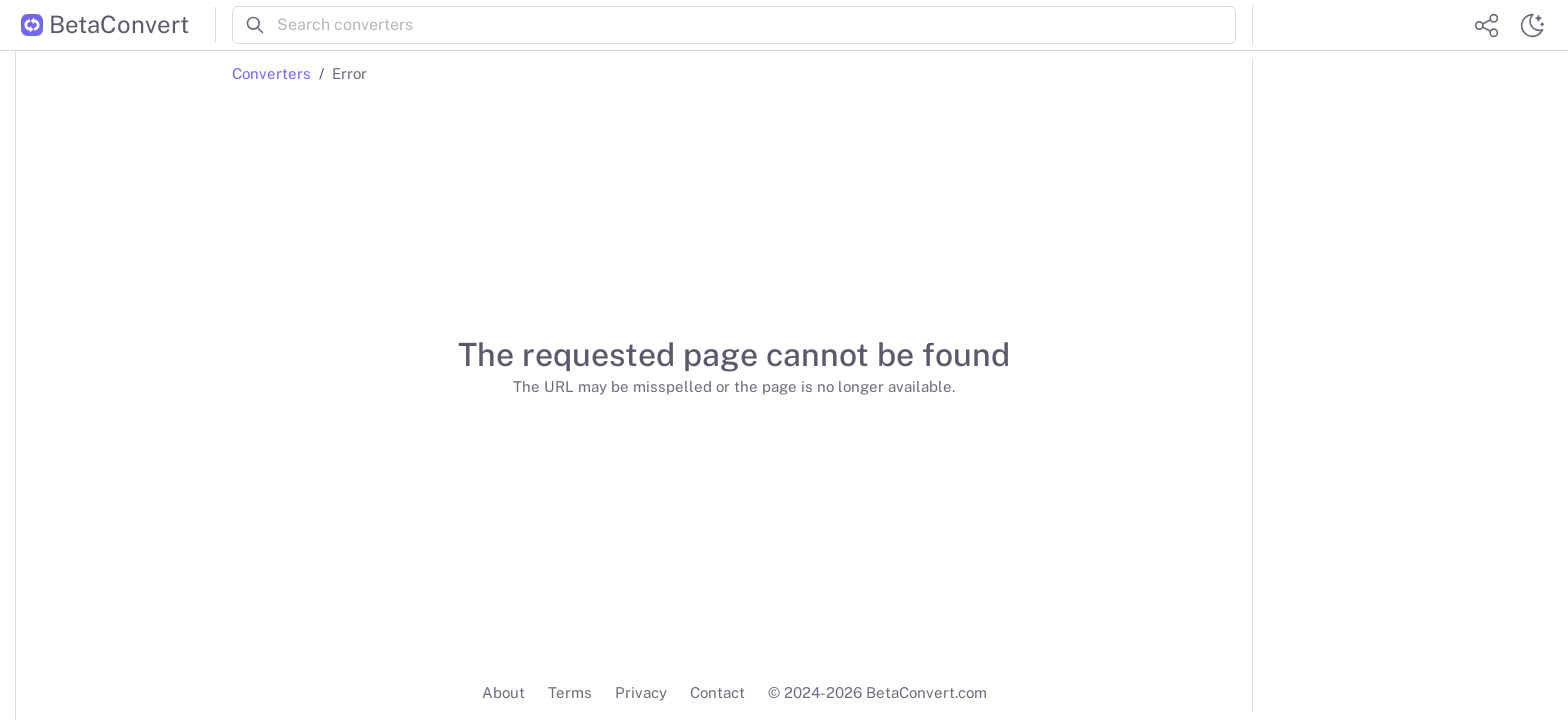  Describe the element at coordinates (717, 692) in the screenshot. I see `Contact` at that location.